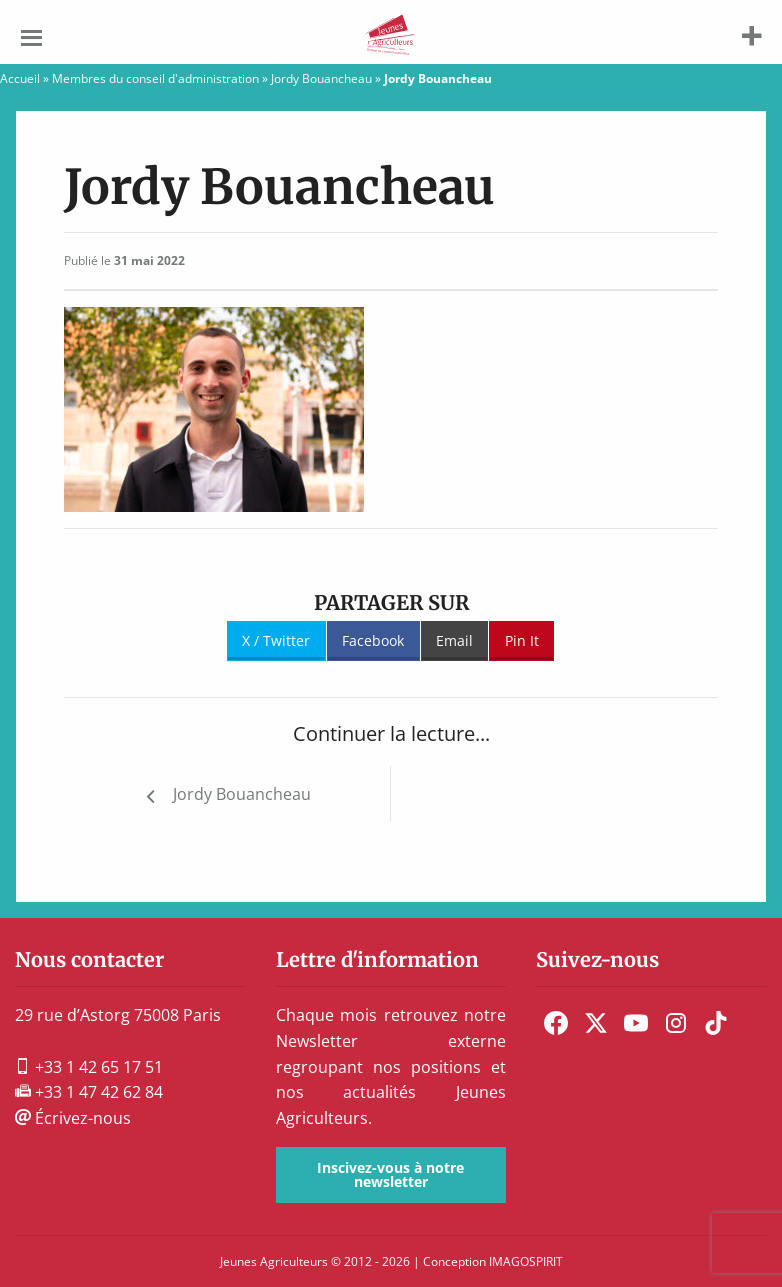 Image resolution: width=782 pixels, height=1287 pixels. I want to click on Youtube, so click(636, 1023).